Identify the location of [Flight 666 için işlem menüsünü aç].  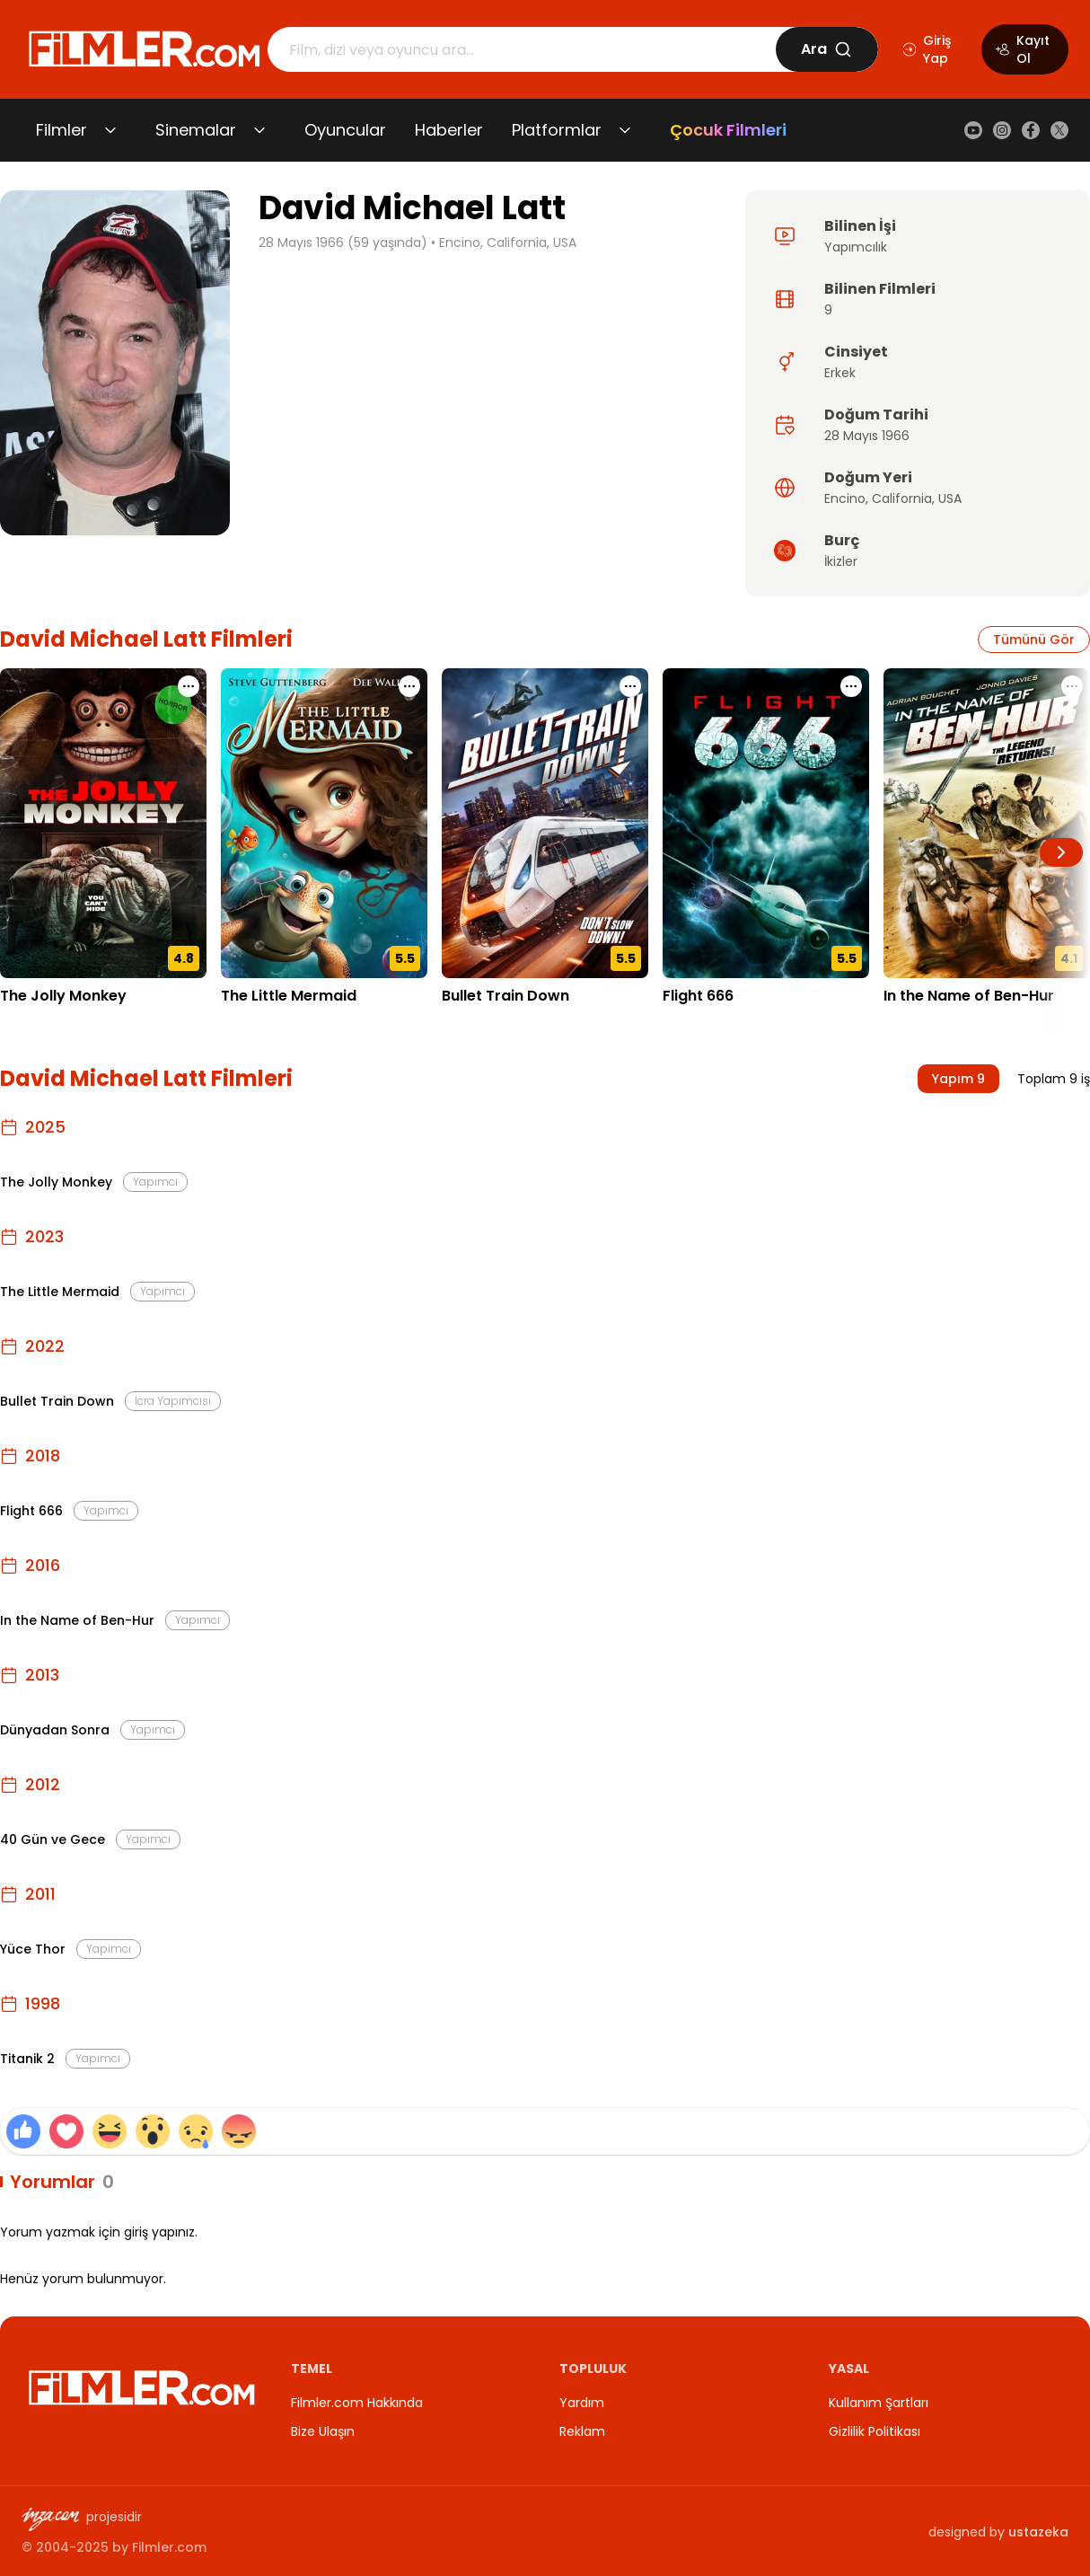
(851, 686).